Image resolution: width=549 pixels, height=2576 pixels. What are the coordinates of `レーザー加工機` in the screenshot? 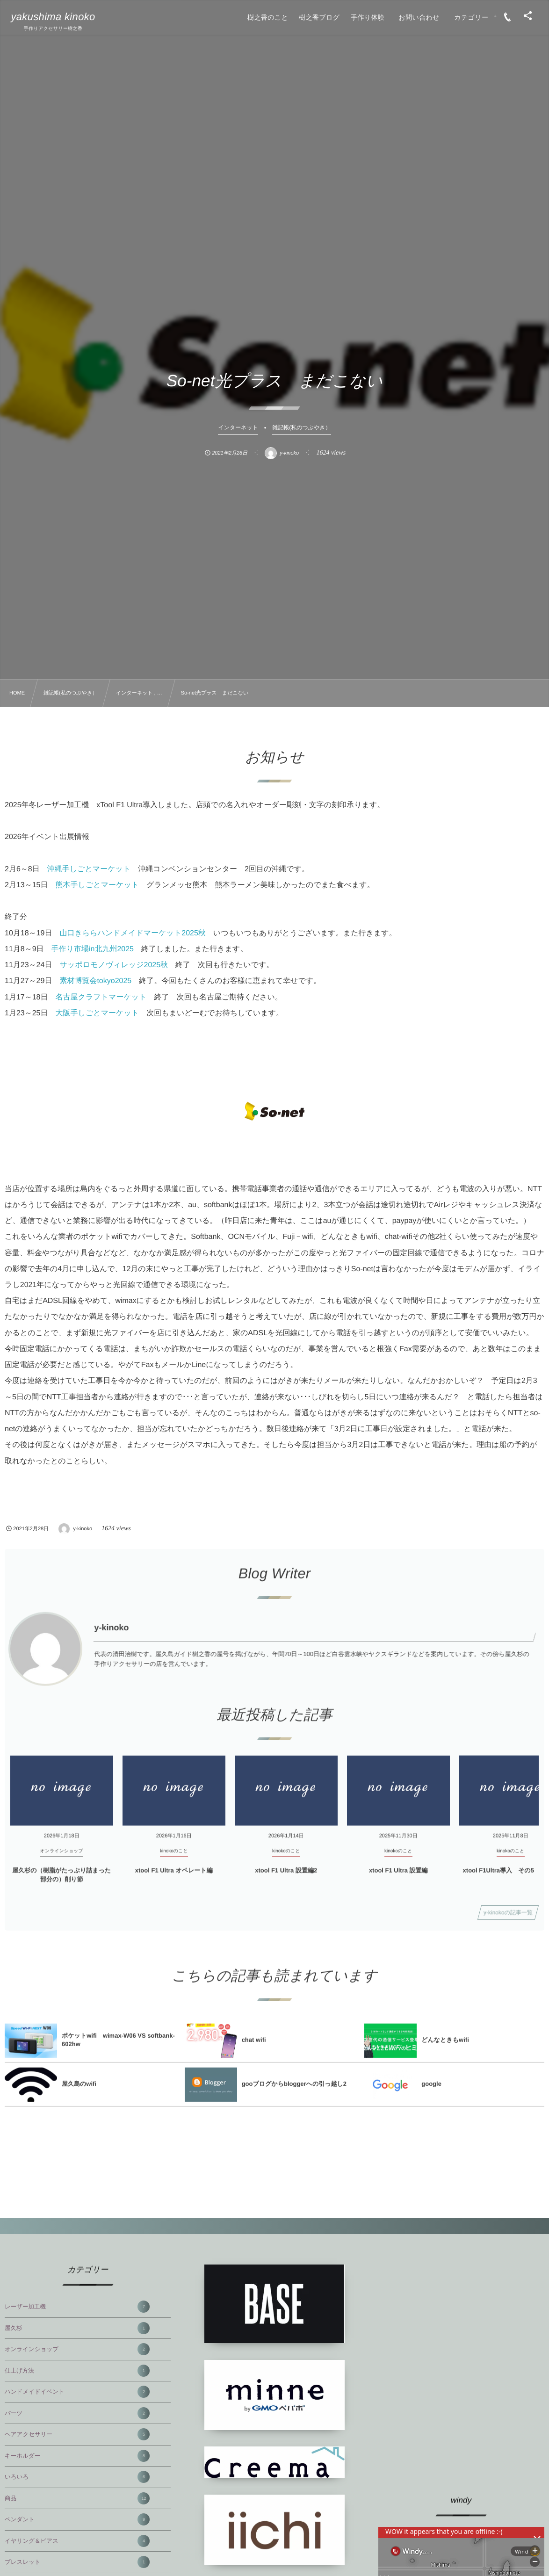 It's located at (77, 2307).